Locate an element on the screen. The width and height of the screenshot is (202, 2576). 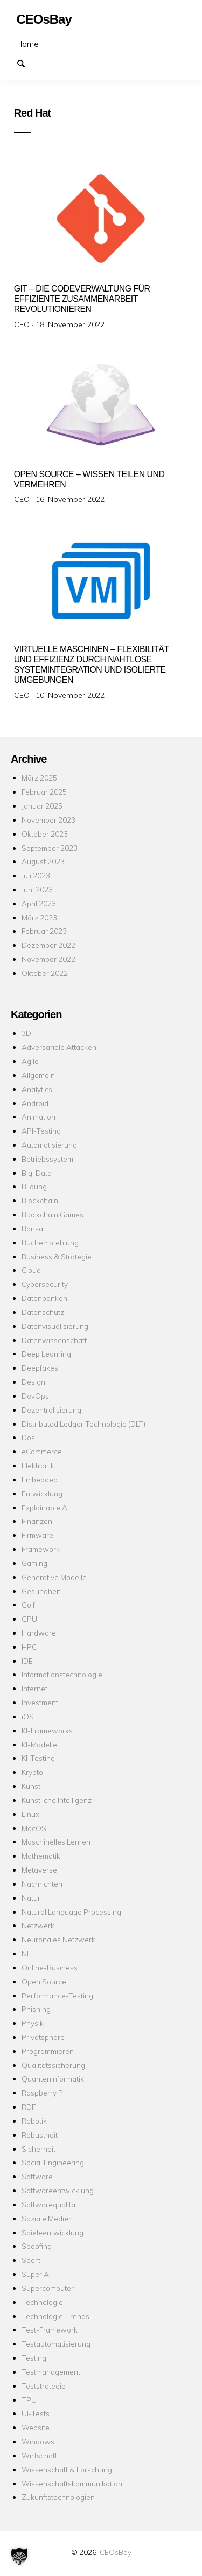
CEOsBay is located at coordinates (115, 2552).